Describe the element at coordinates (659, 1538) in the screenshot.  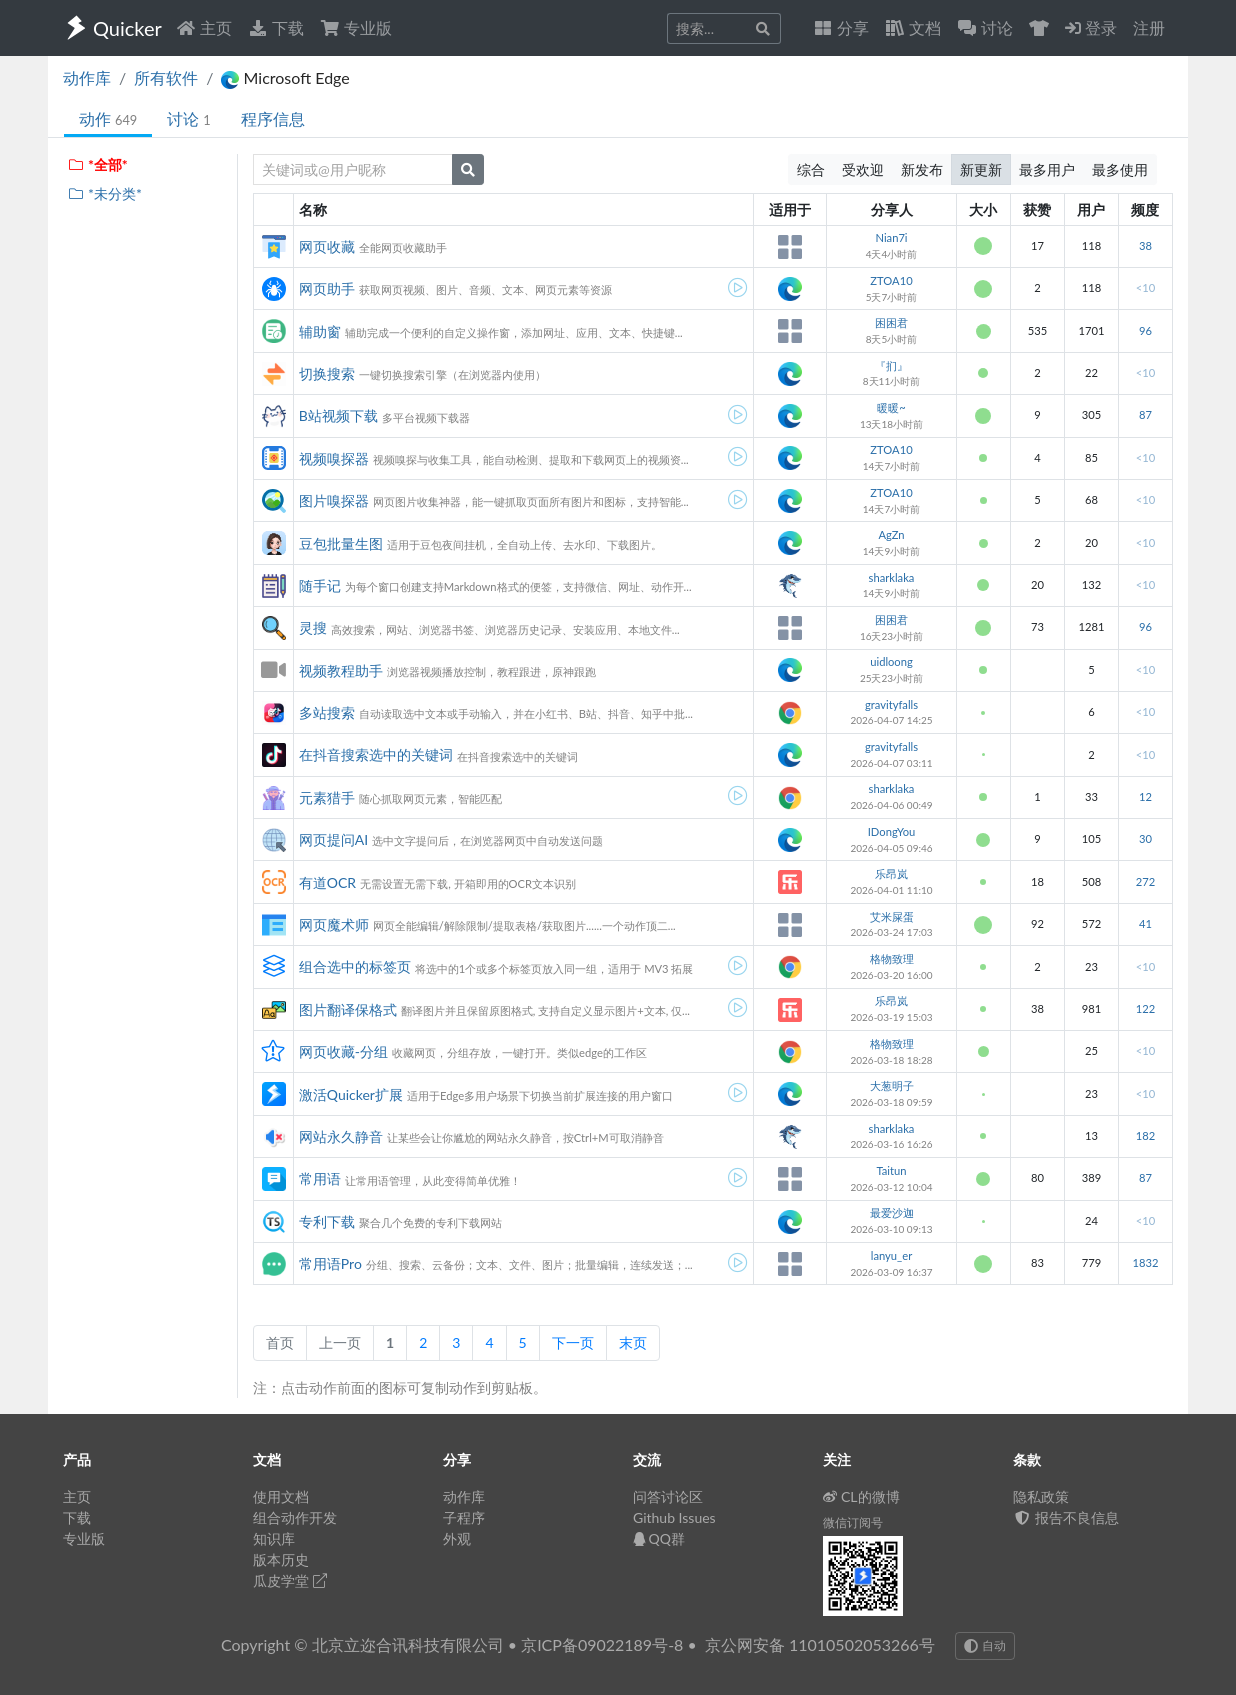
I see `QQ群` at that location.